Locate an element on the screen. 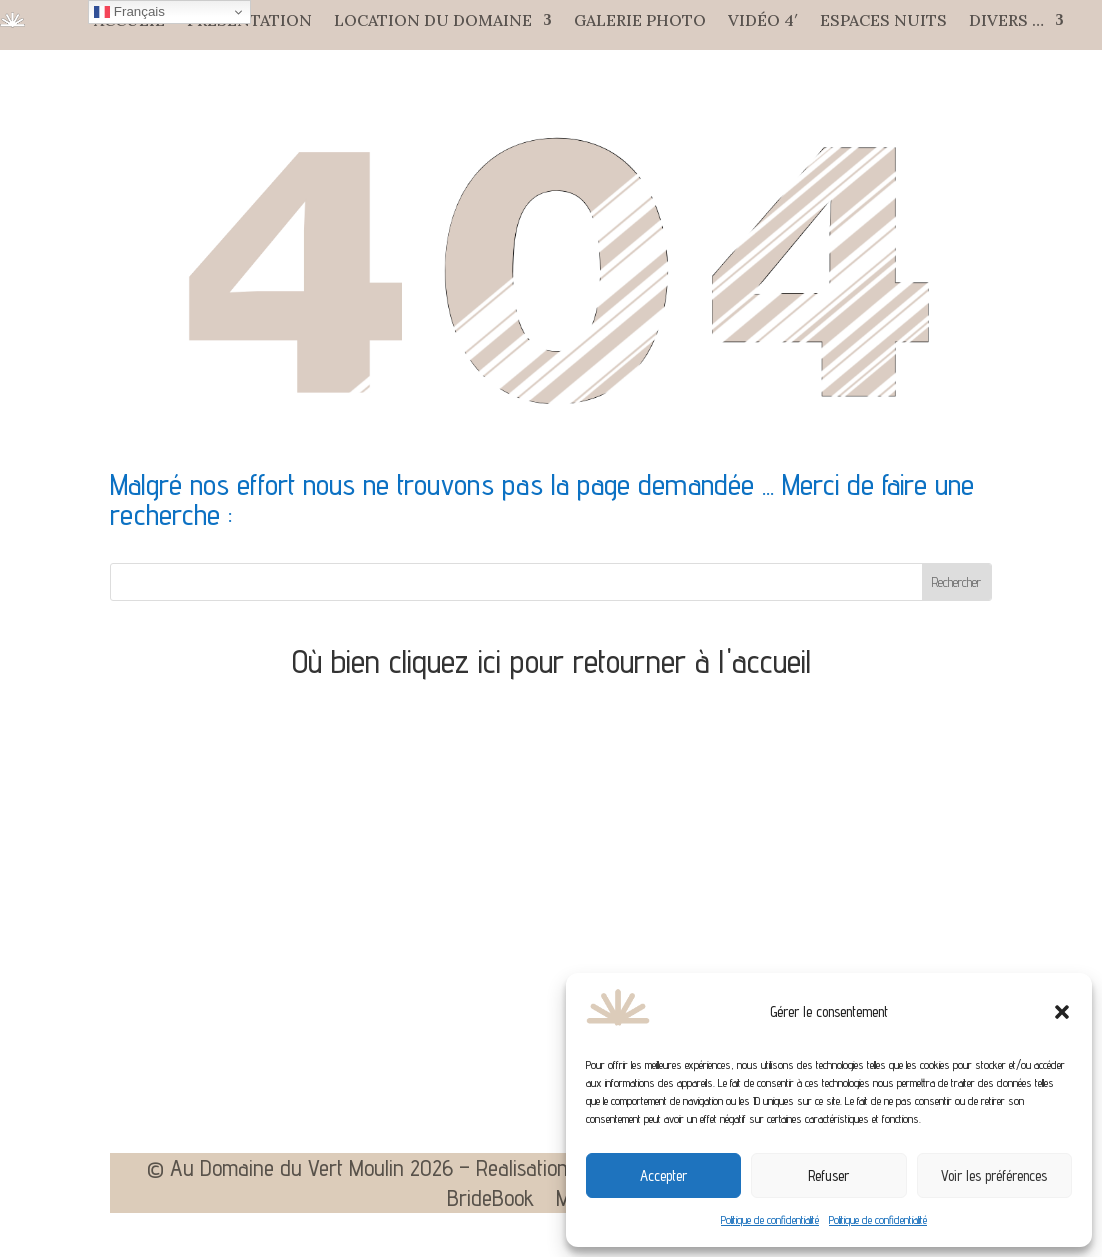  Politique de confidentialité is located at coordinates (770, 1219).